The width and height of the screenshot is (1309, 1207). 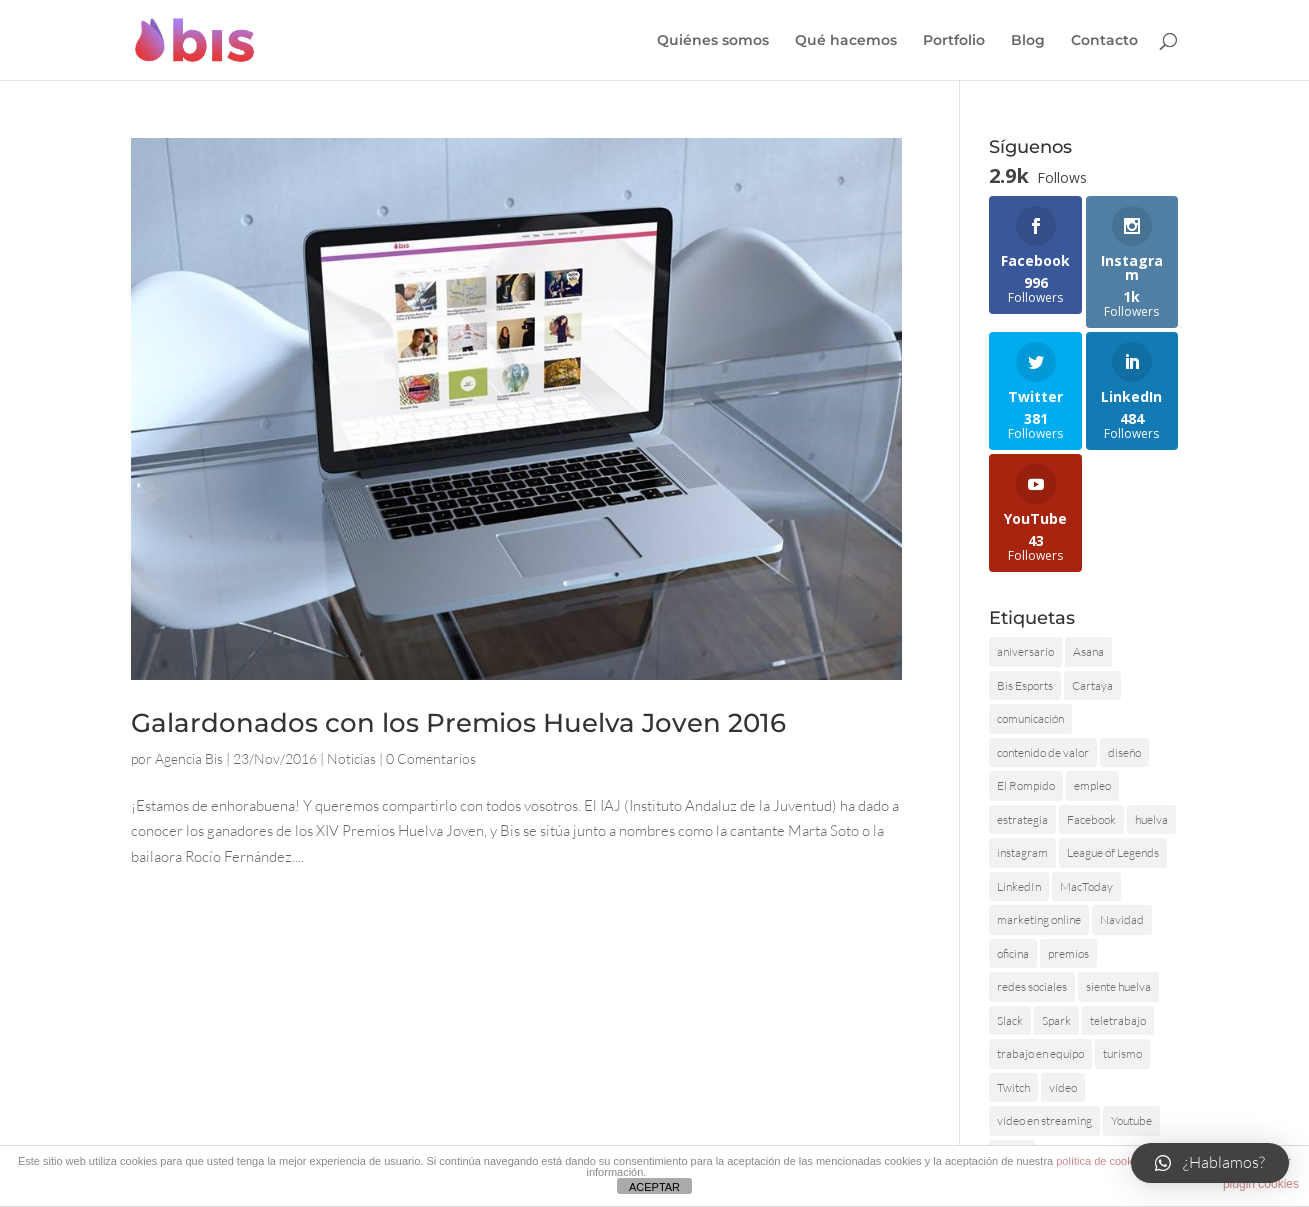 I want to click on [button], so click(x=1210, y=1163).